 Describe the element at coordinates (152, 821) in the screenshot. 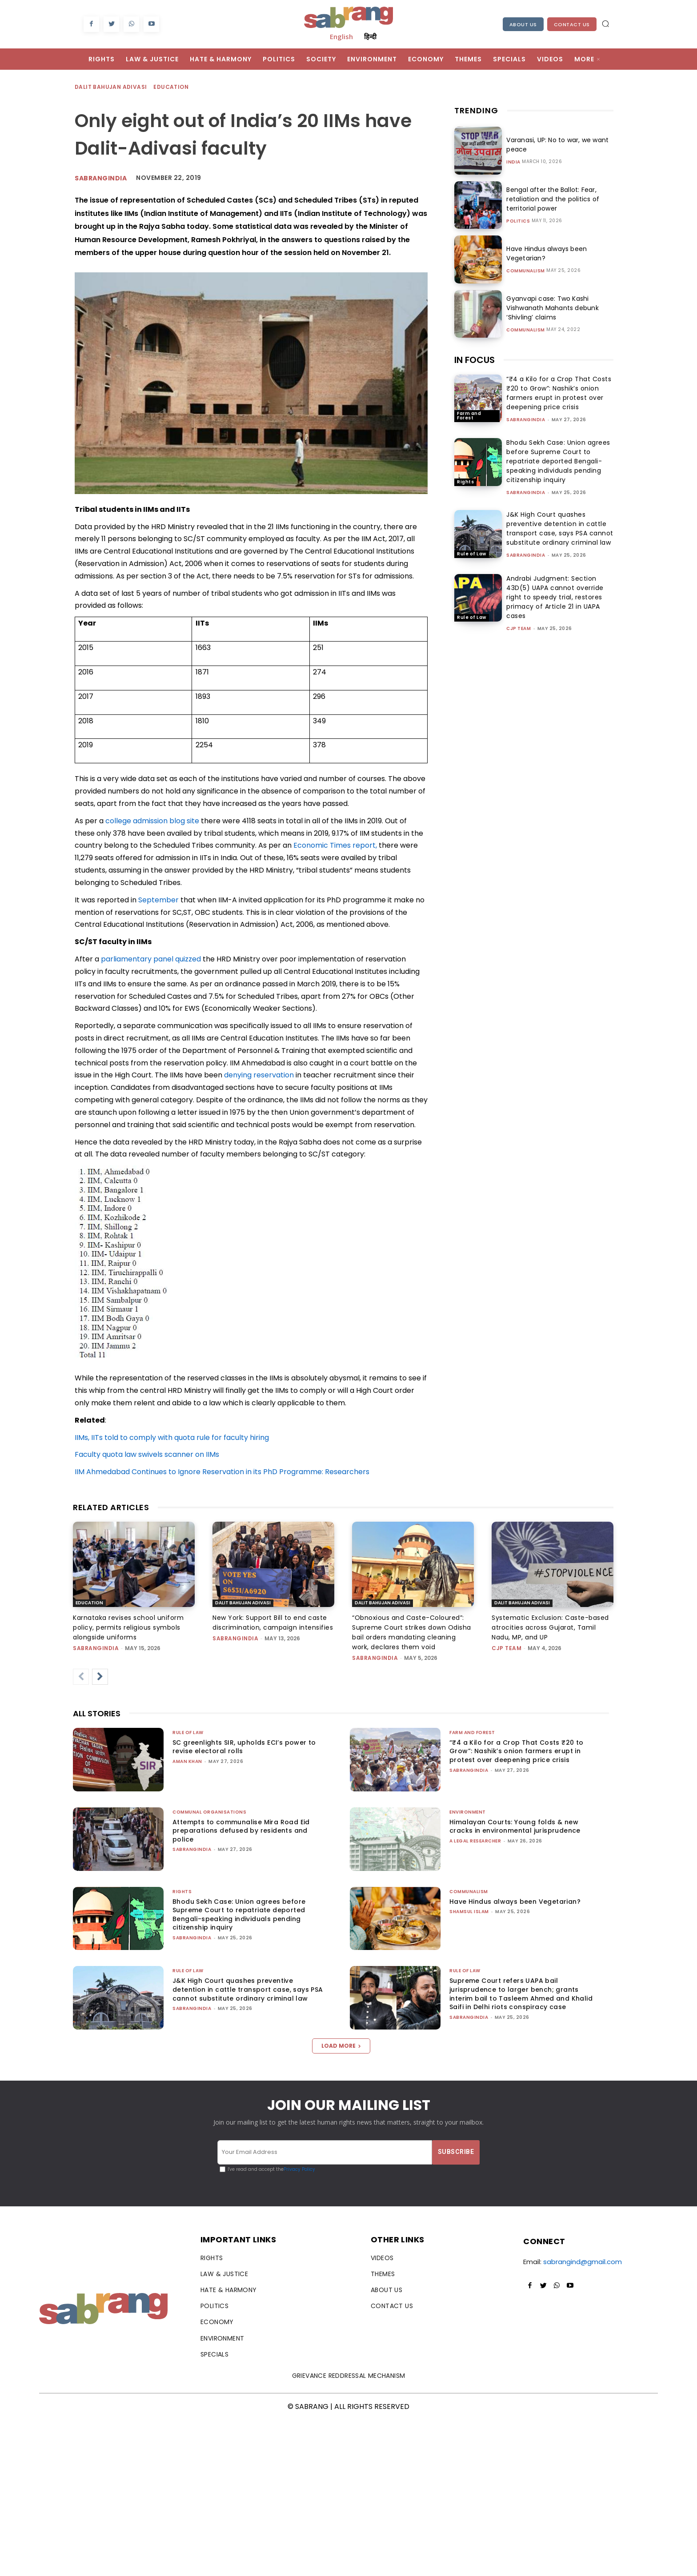

I see `college admission blog site` at that location.